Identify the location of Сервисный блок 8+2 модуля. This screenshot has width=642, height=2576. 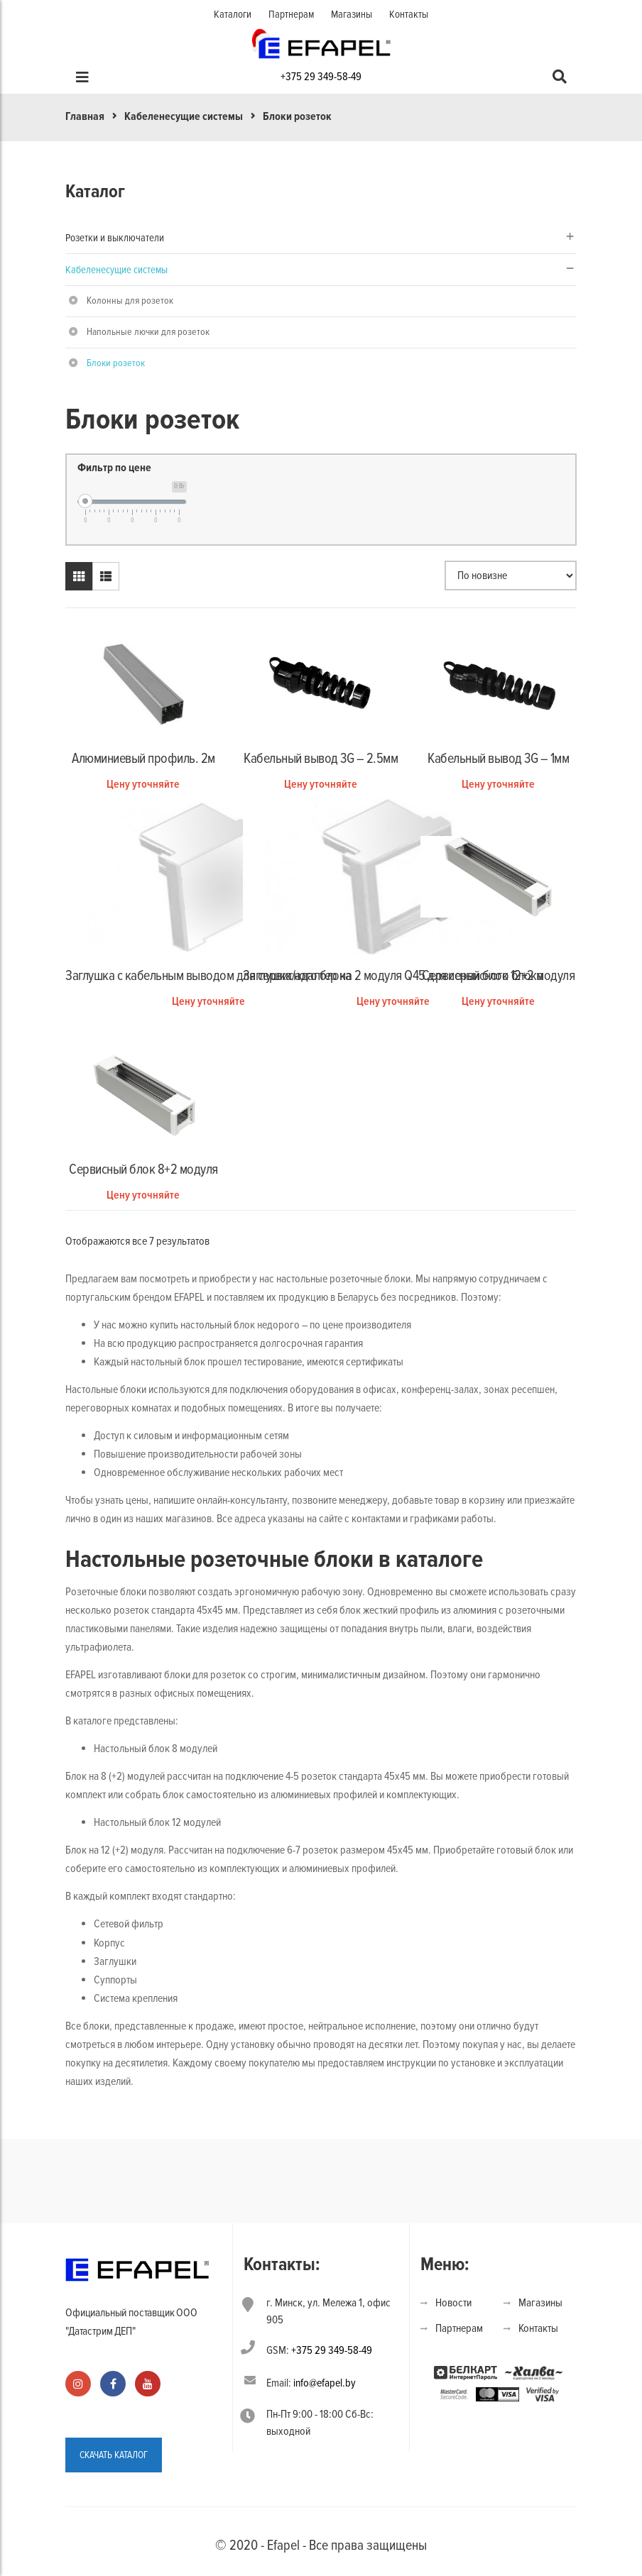
(143, 1169).